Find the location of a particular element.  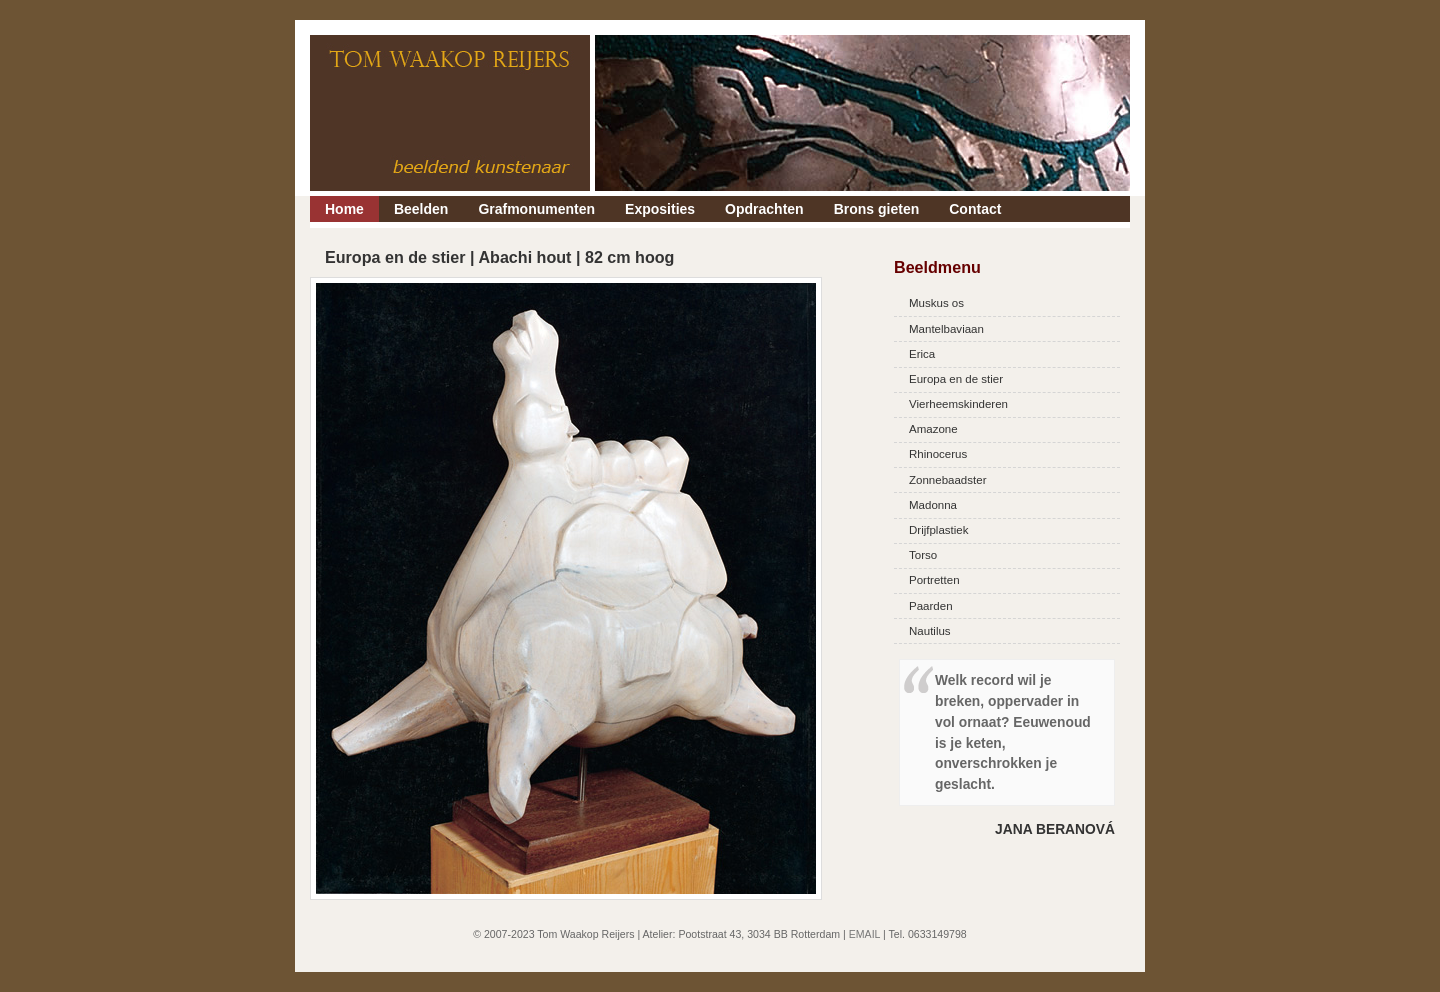

Muskus os is located at coordinates (936, 303).